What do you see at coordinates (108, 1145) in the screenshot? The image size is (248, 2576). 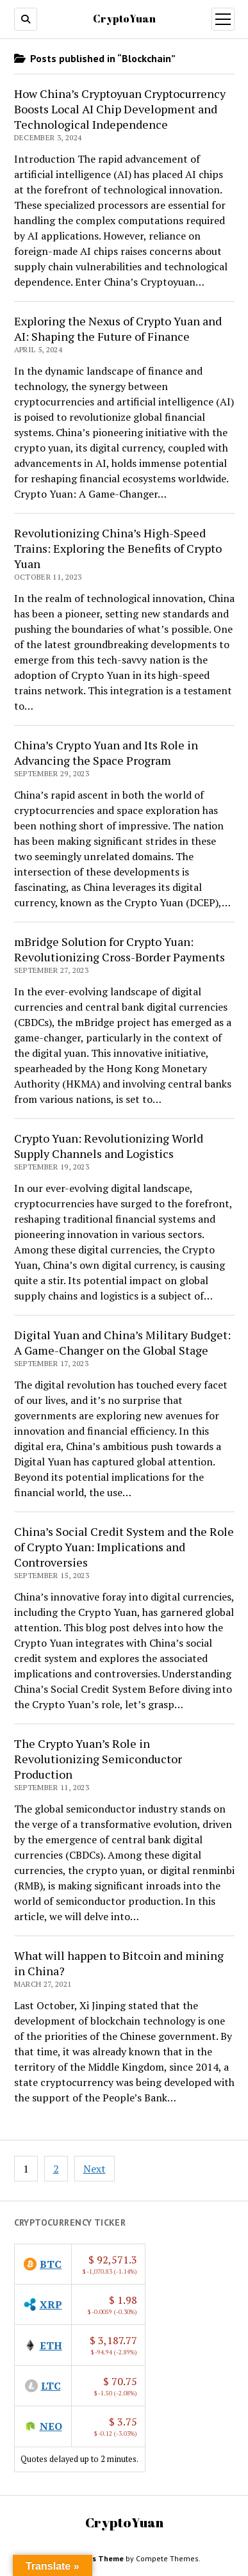 I see `Crypto Yuan: Revolutionizing World Supply Channels and Logistics` at bounding box center [108, 1145].